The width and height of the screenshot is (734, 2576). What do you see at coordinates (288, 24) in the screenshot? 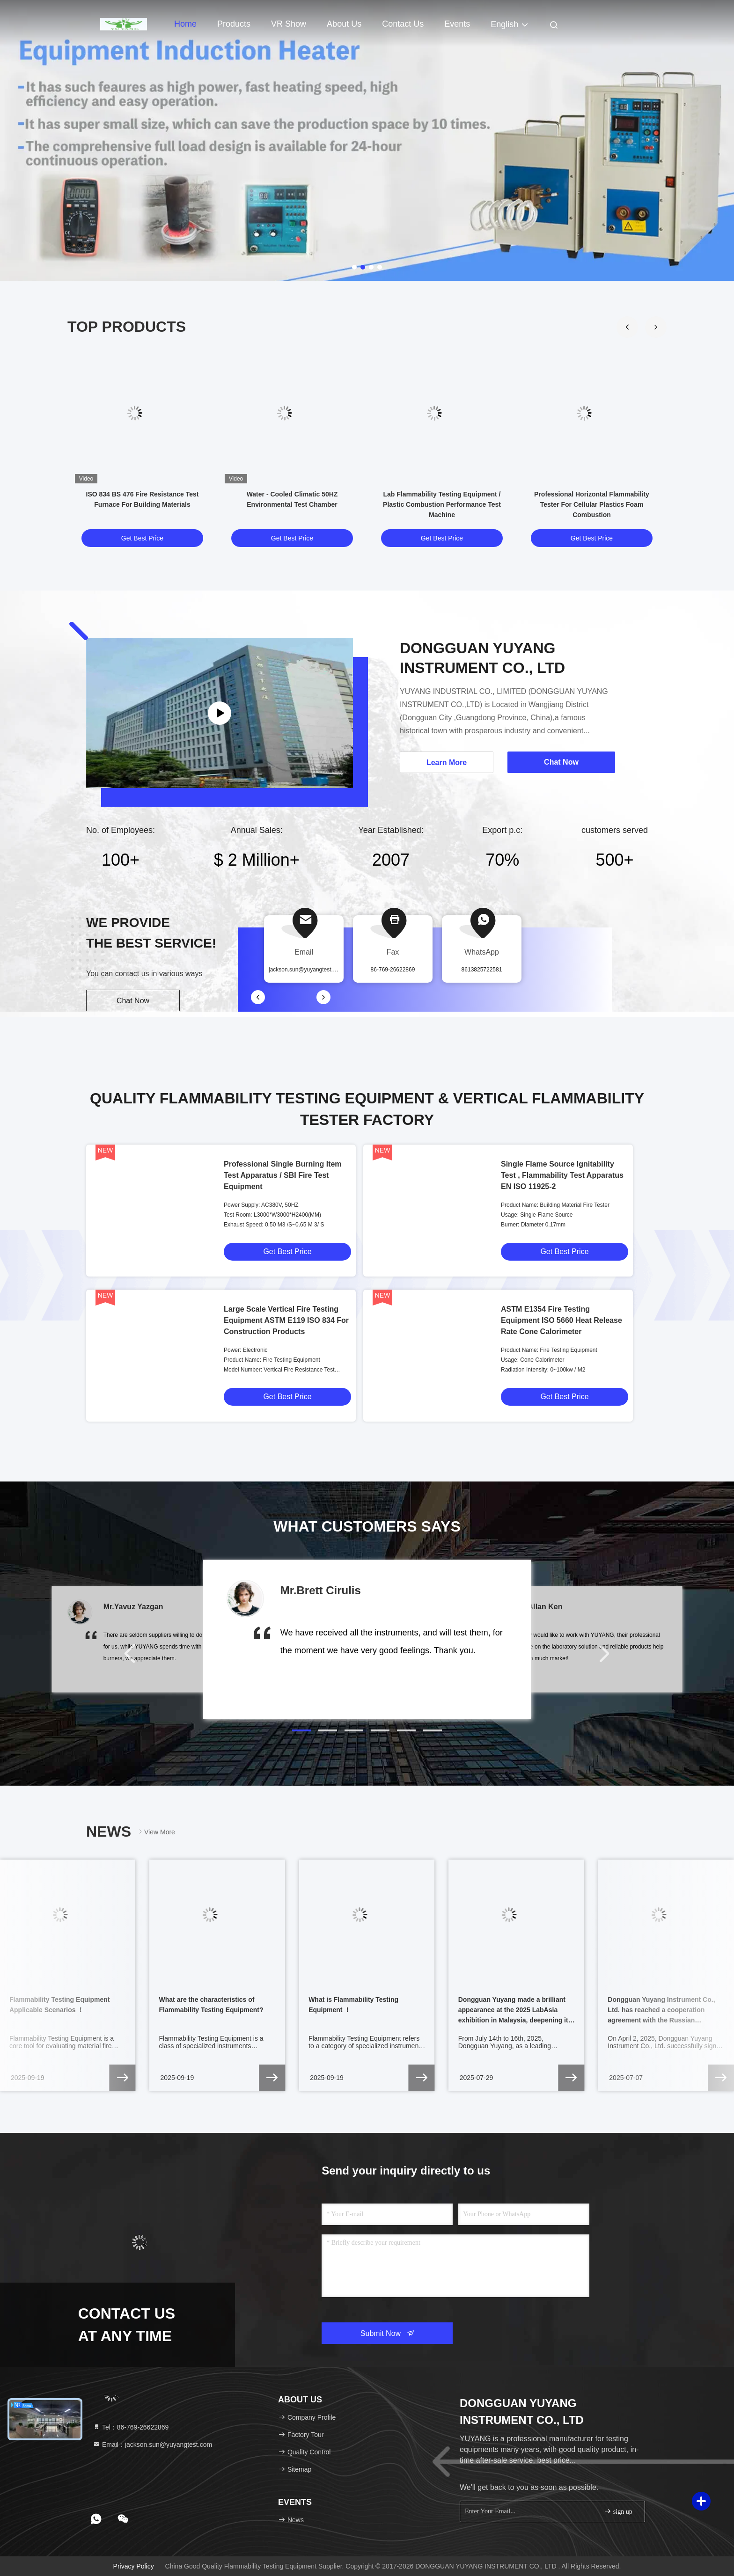
I see `VR Show` at bounding box center [288, 24].